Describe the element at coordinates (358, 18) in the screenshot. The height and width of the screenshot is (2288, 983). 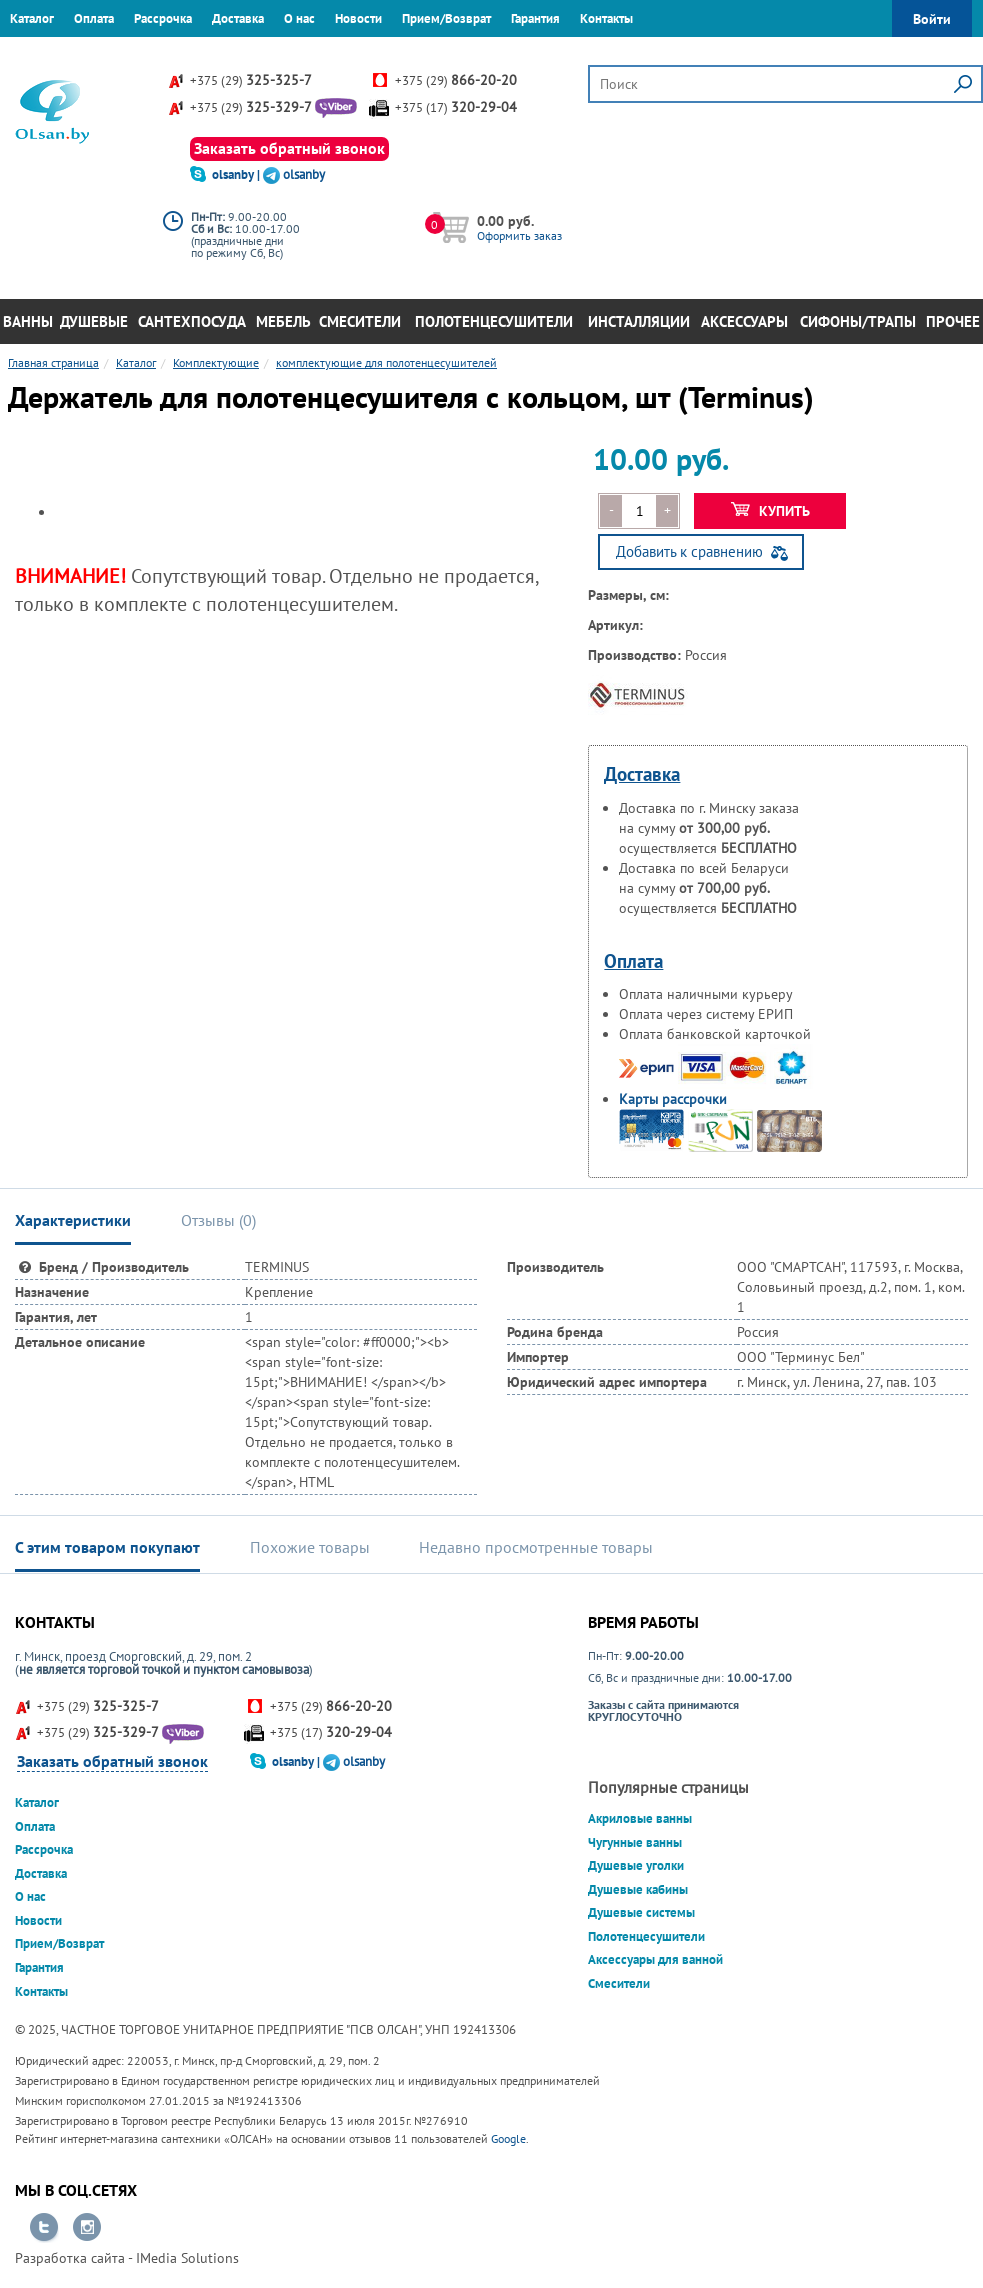
I see `Новости` at that location.